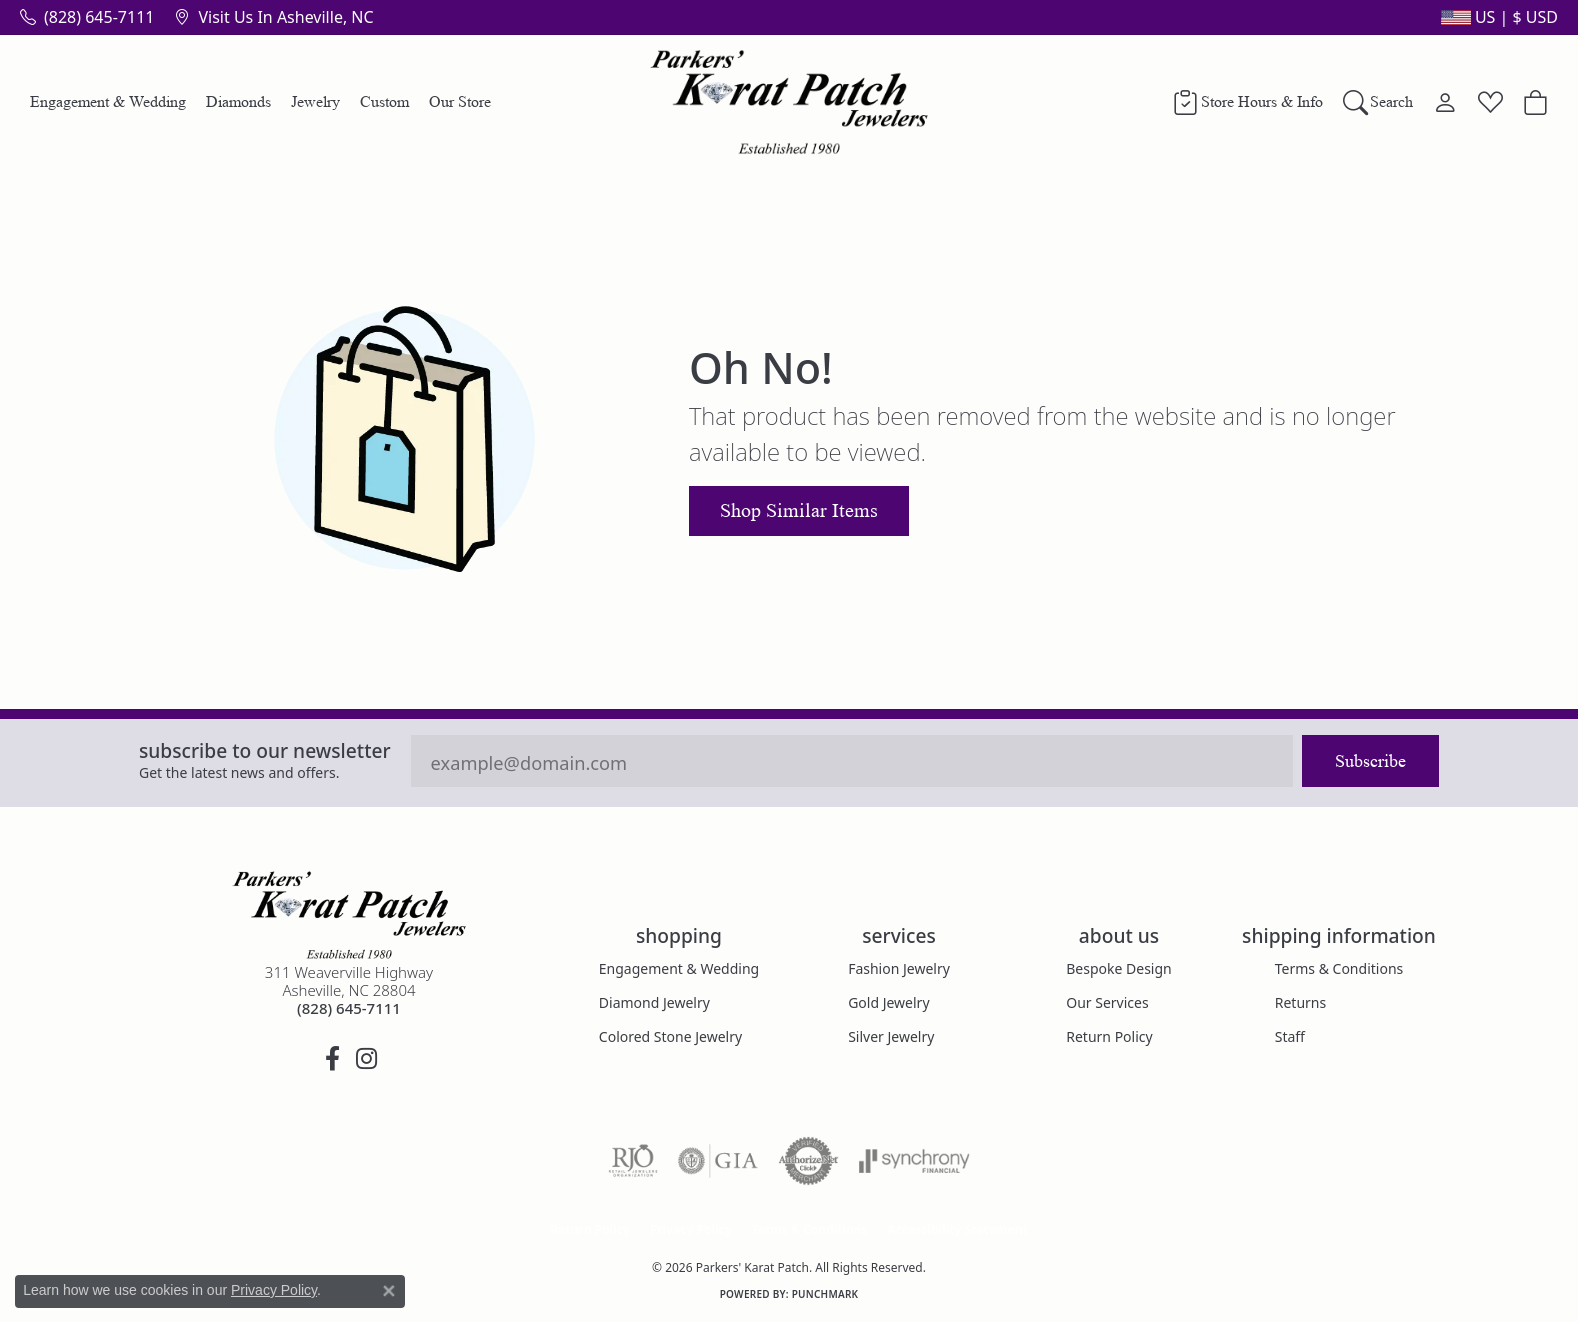 The height and width of the screenshot is (1323, 1578). Describe the element at coordinates (888, 1002) in the screenshot. I see `Gold Jewelry` at that location.